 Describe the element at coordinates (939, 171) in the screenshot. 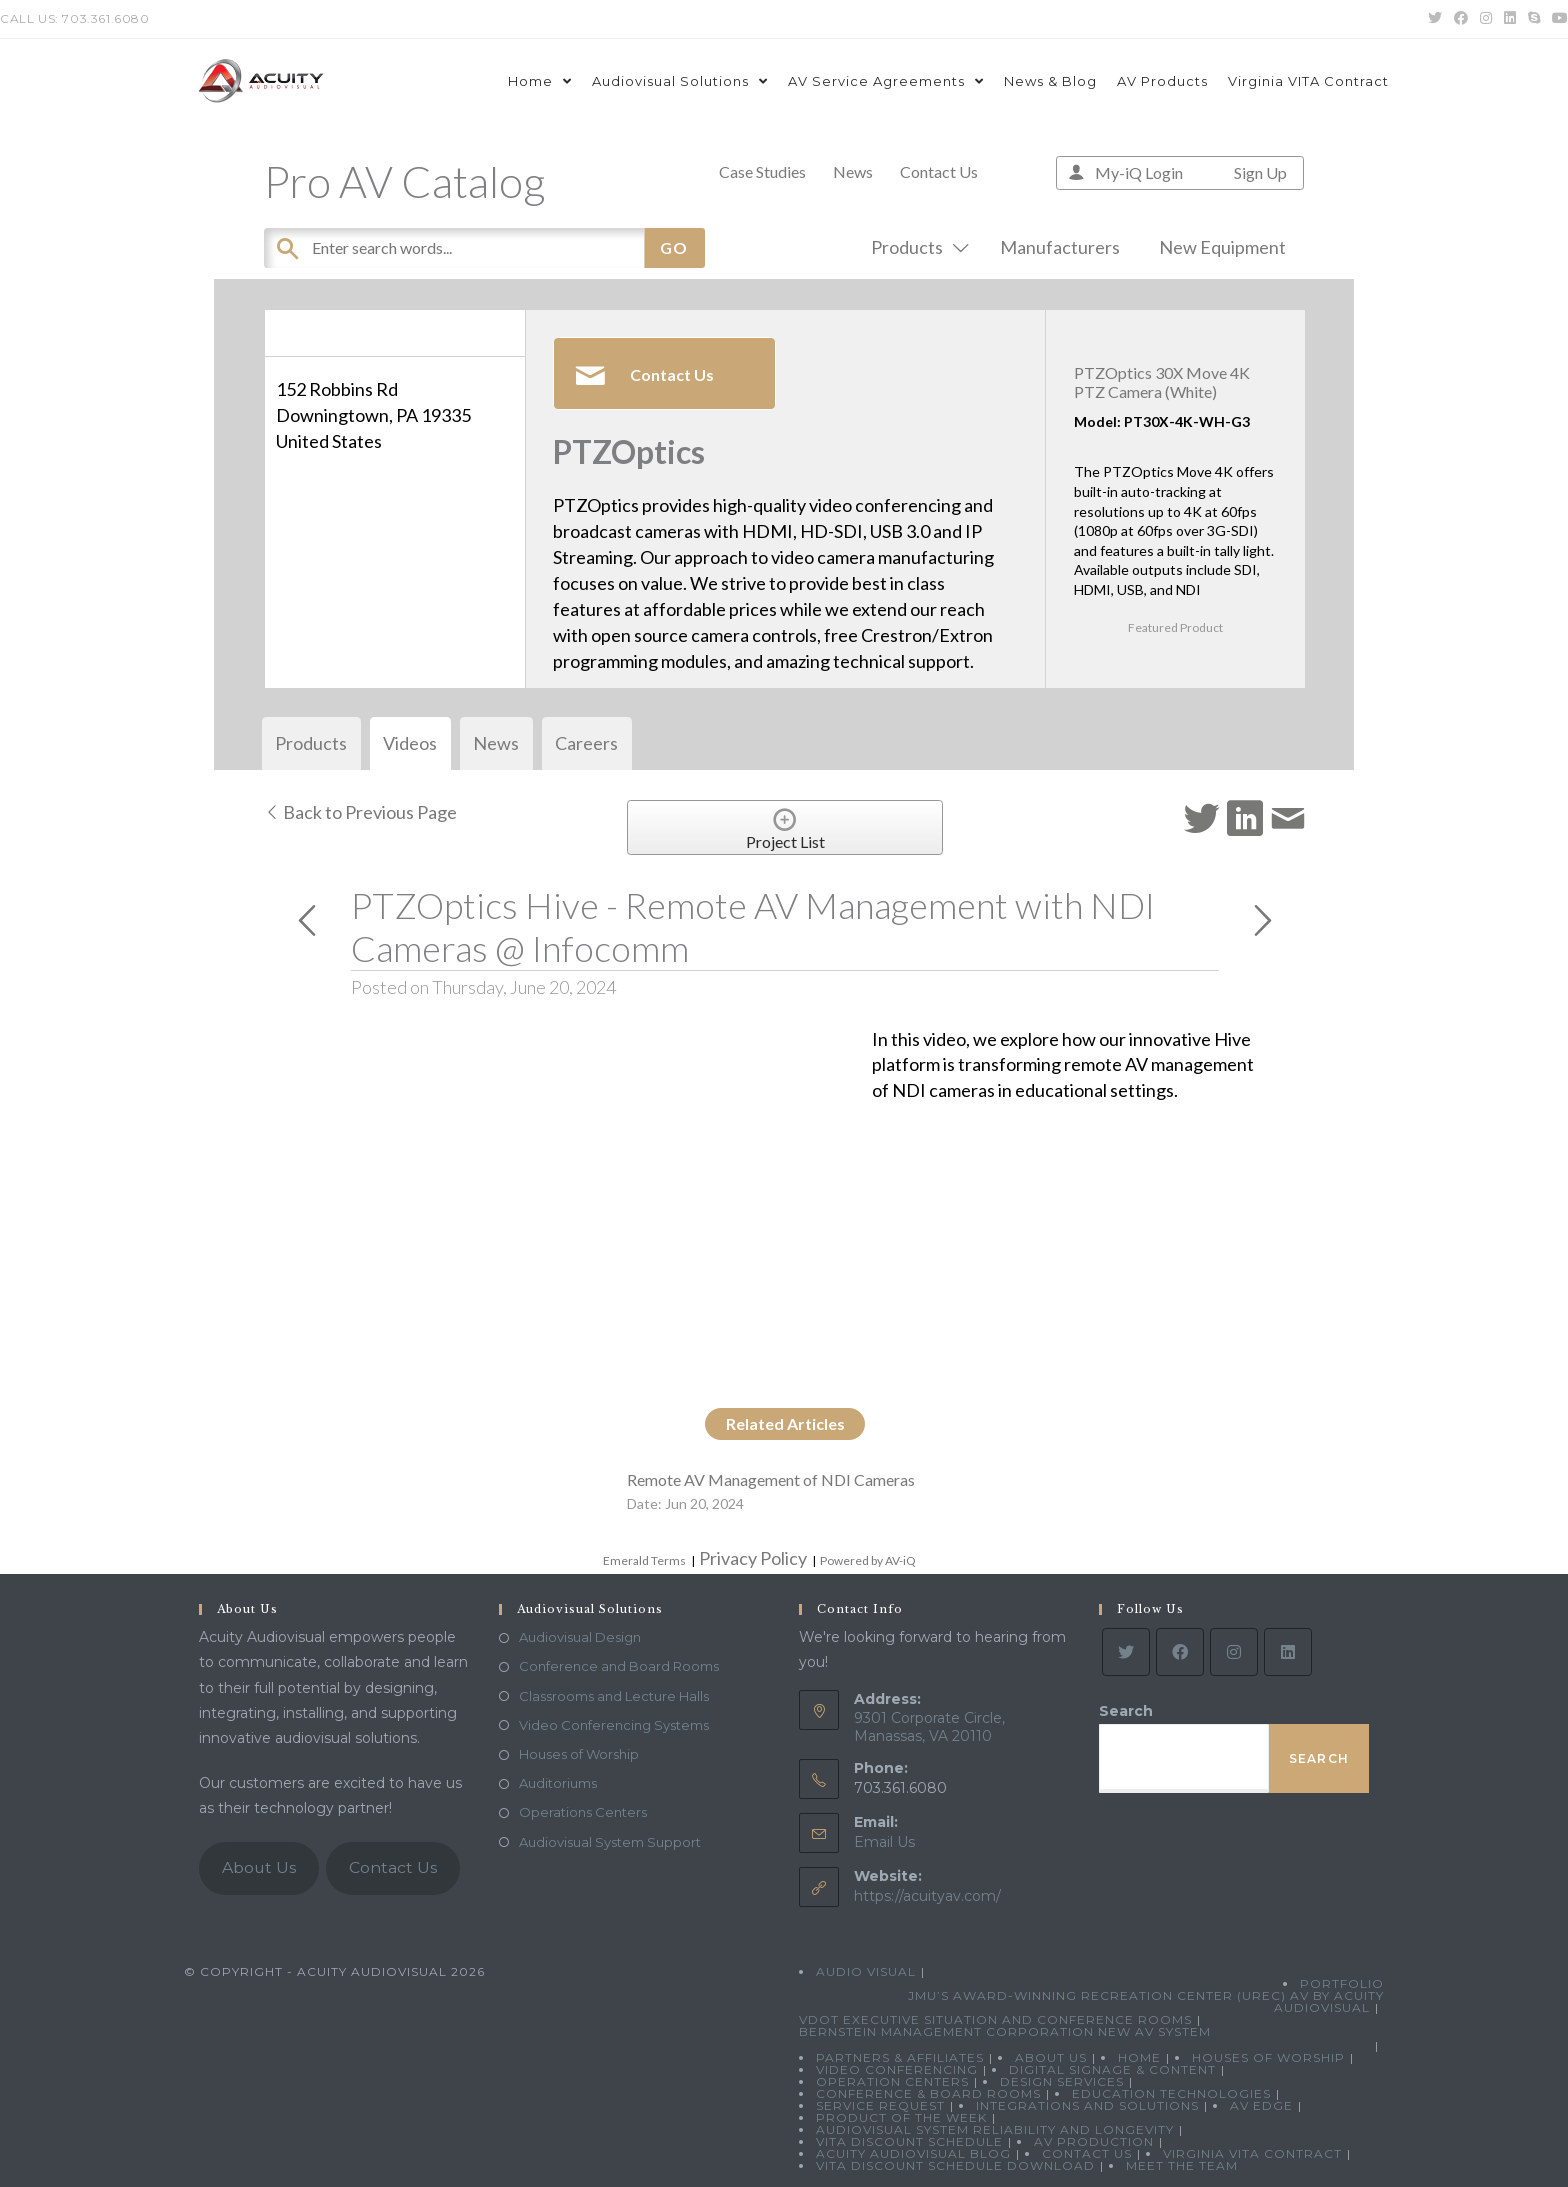

I see `Contact Us` at that location.